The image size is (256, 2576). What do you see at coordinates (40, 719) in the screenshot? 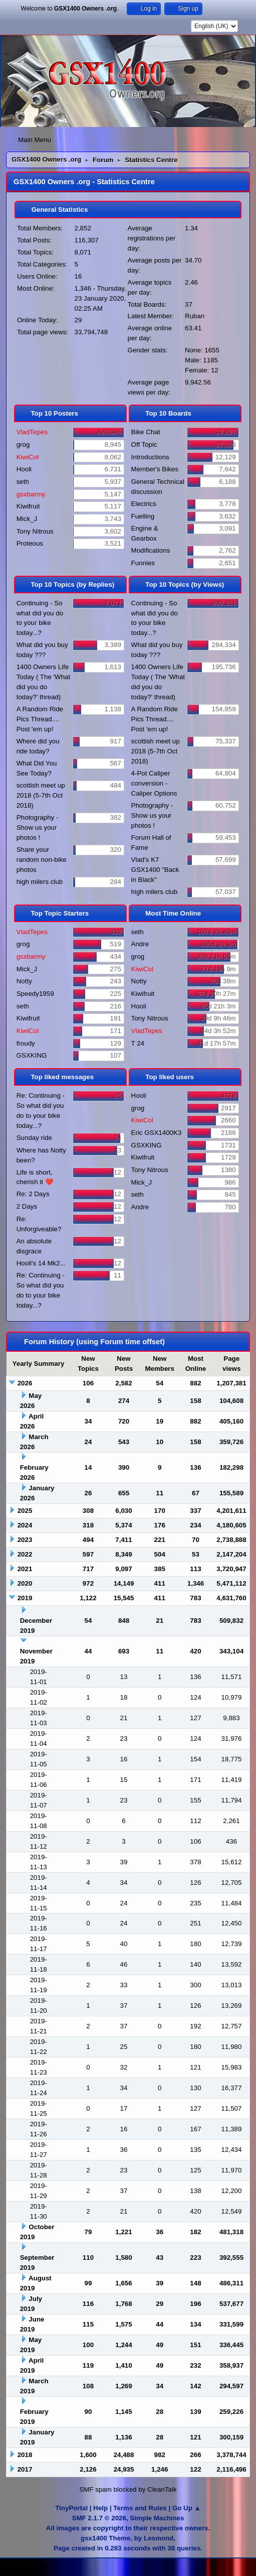
I see `A Random Ride Pics Thread.... Post 'em up!` at bounding box center [40, 719].